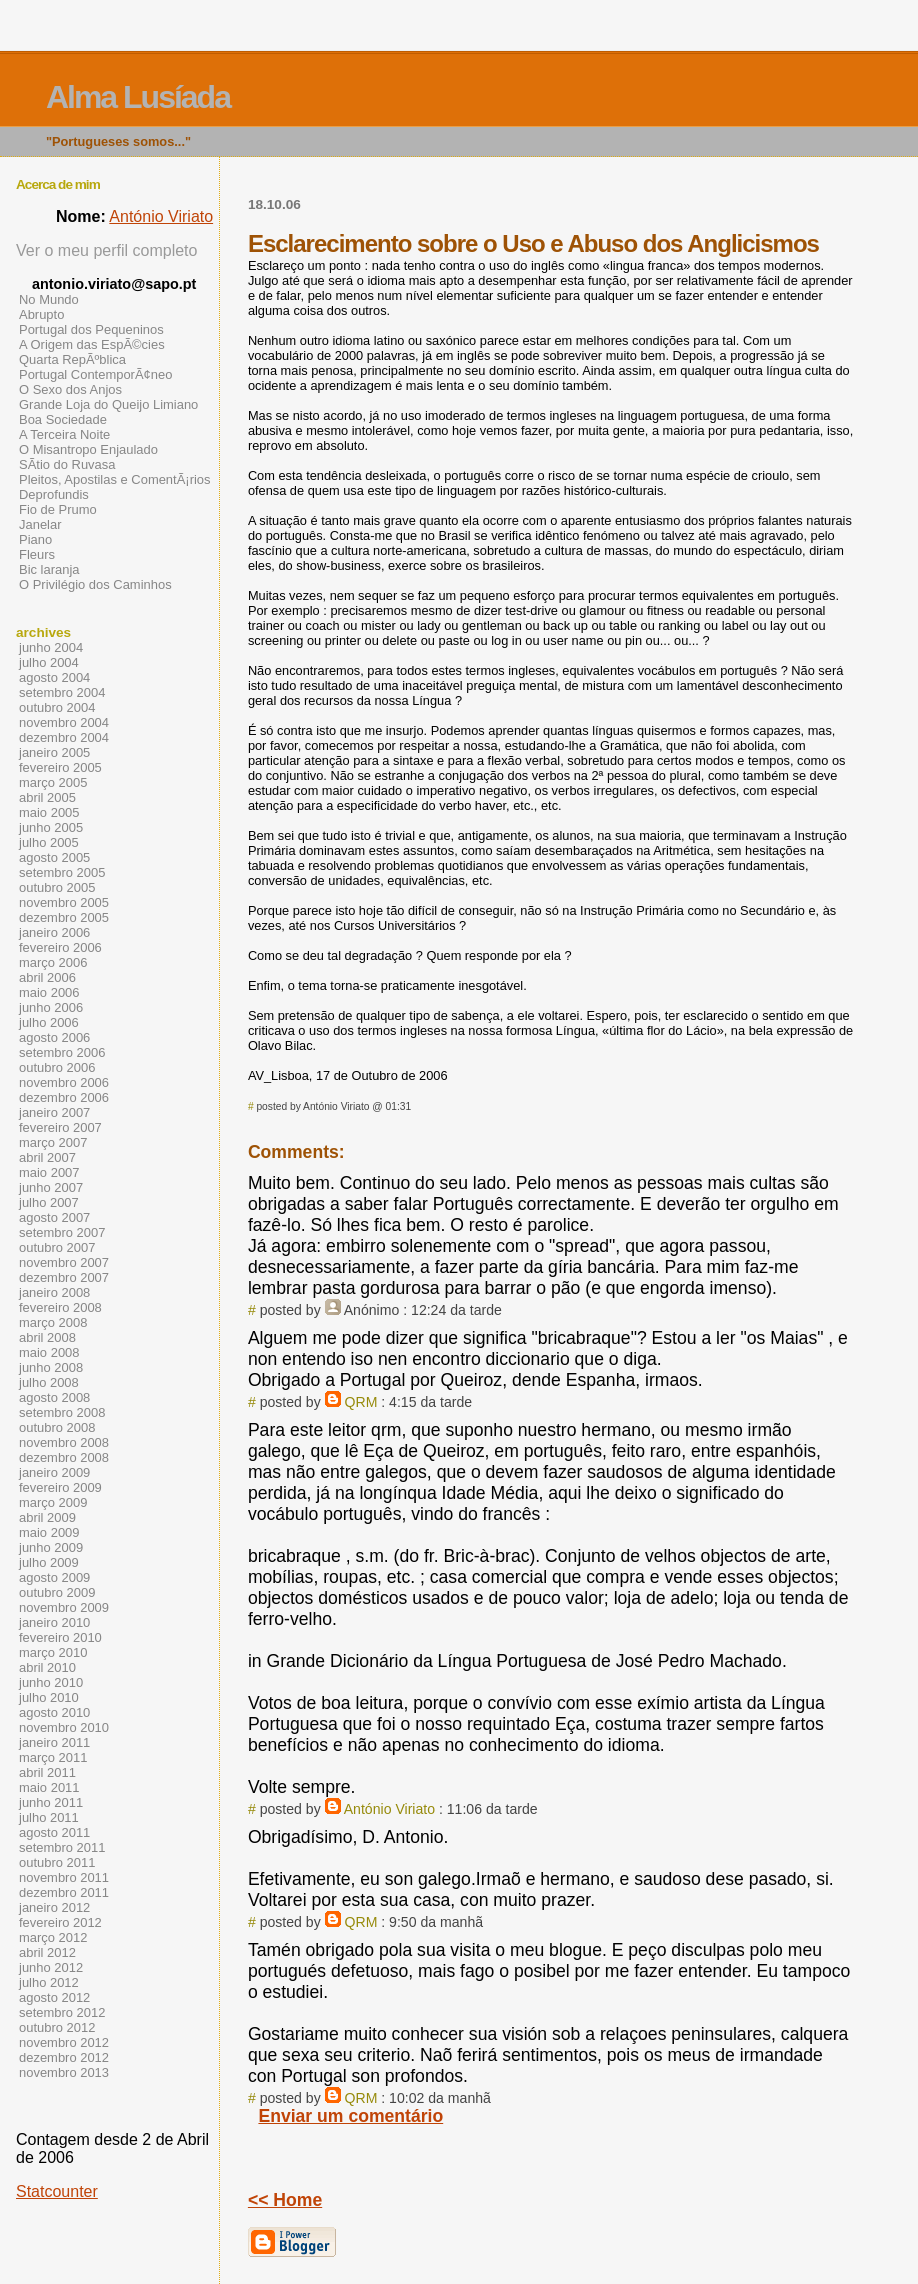 The image size is (918, 2284). What do you see at coordinates (138, 97) in the screenshot?
I see `Alma Lusíada` at bounding box center [138, 97].